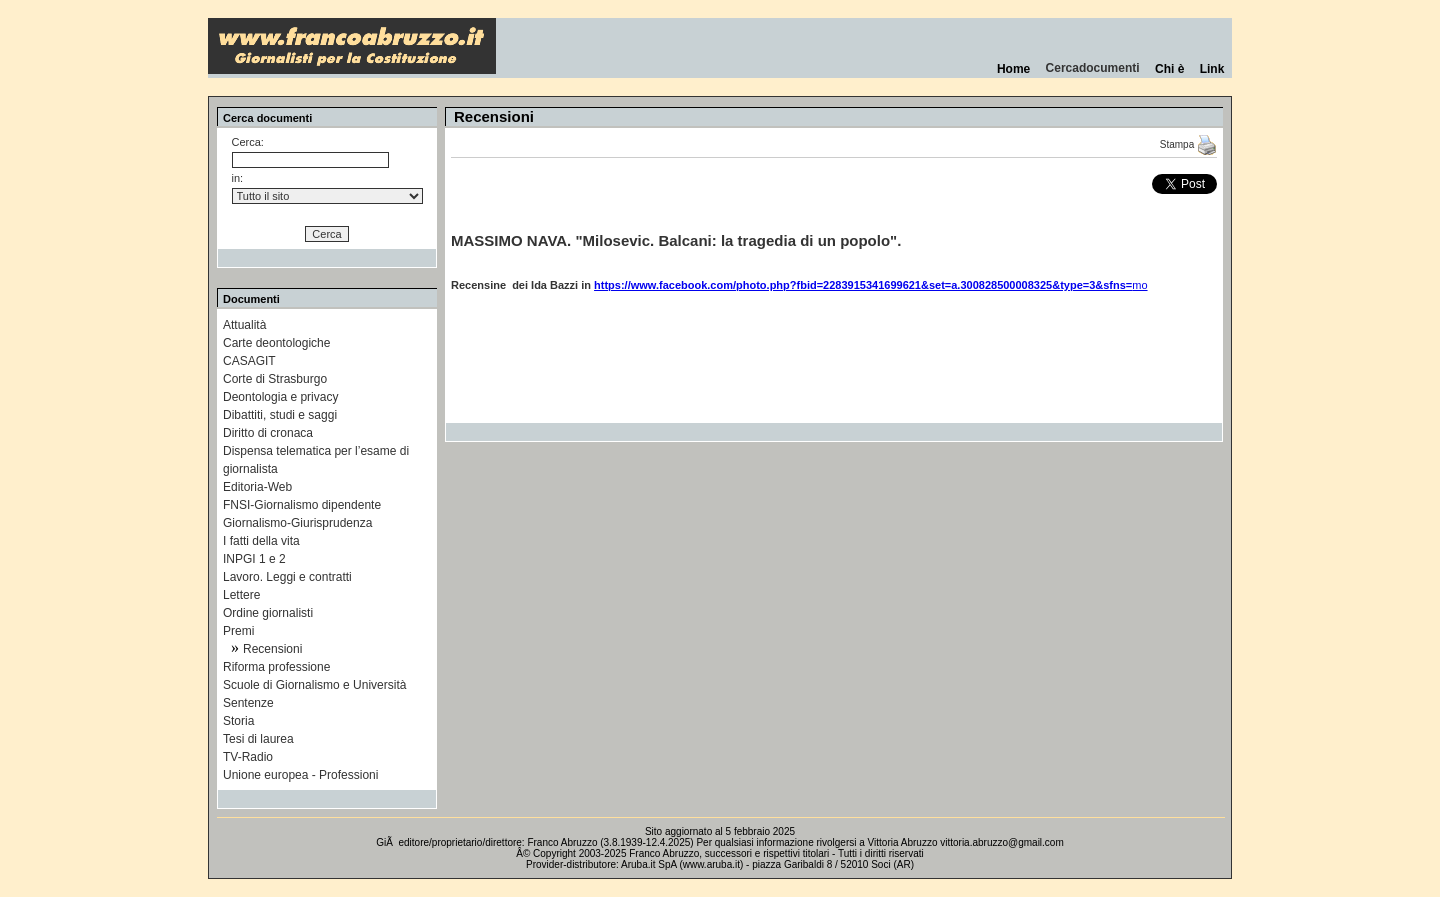 The image size is (1440, 897). What do you see at coordinates (257, 487) in the screenshot?
I see `Editoria-Web` at bounding box center [257, 487].